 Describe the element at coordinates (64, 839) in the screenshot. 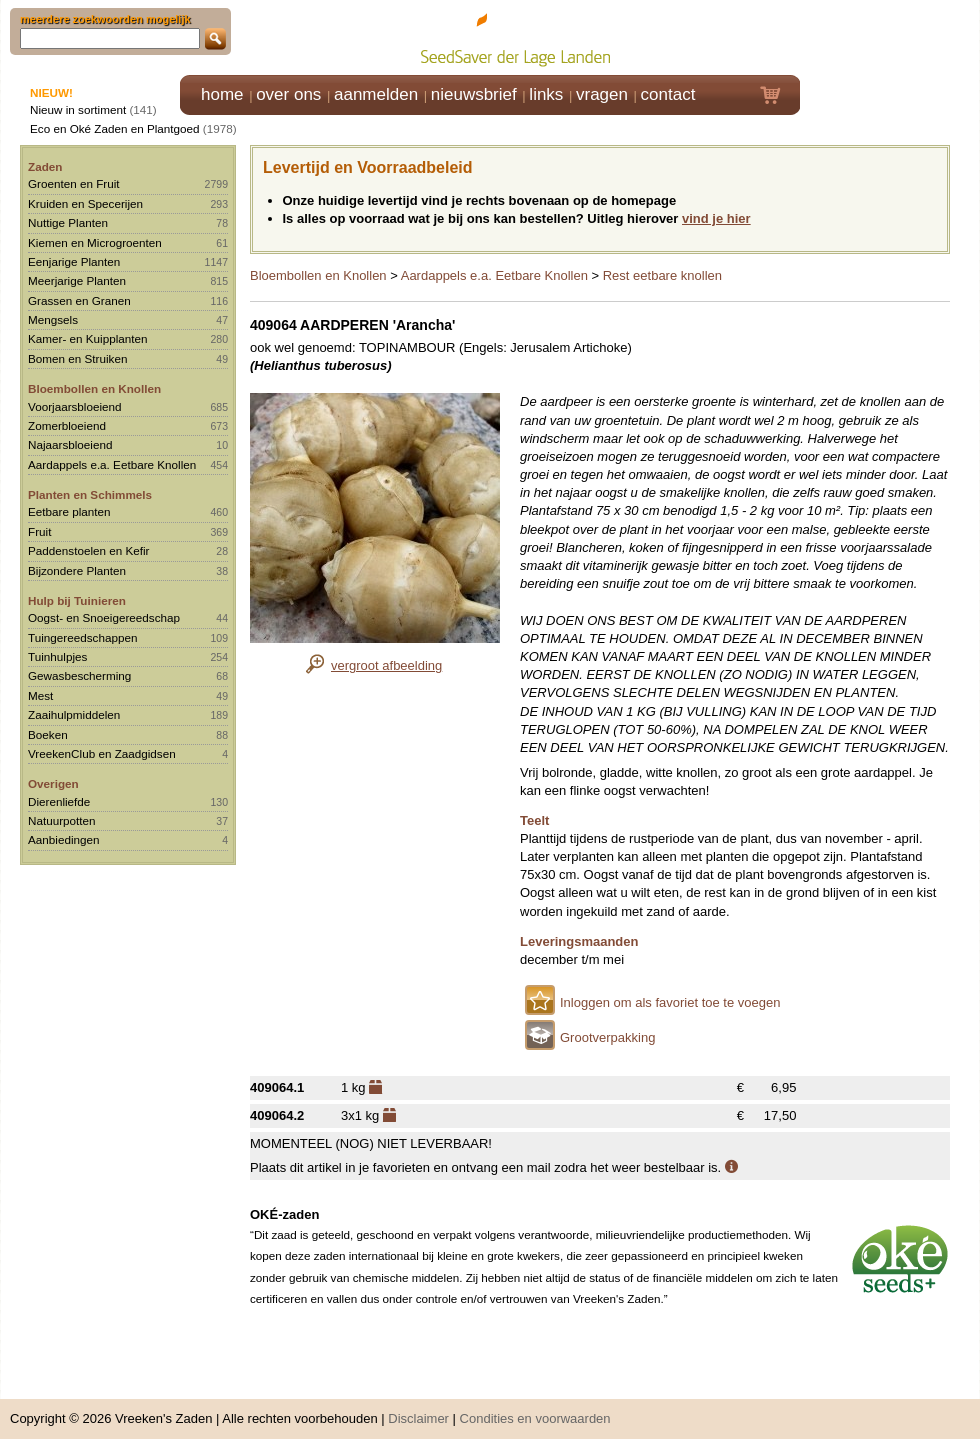

I see `Aanbiedingen` at that location.